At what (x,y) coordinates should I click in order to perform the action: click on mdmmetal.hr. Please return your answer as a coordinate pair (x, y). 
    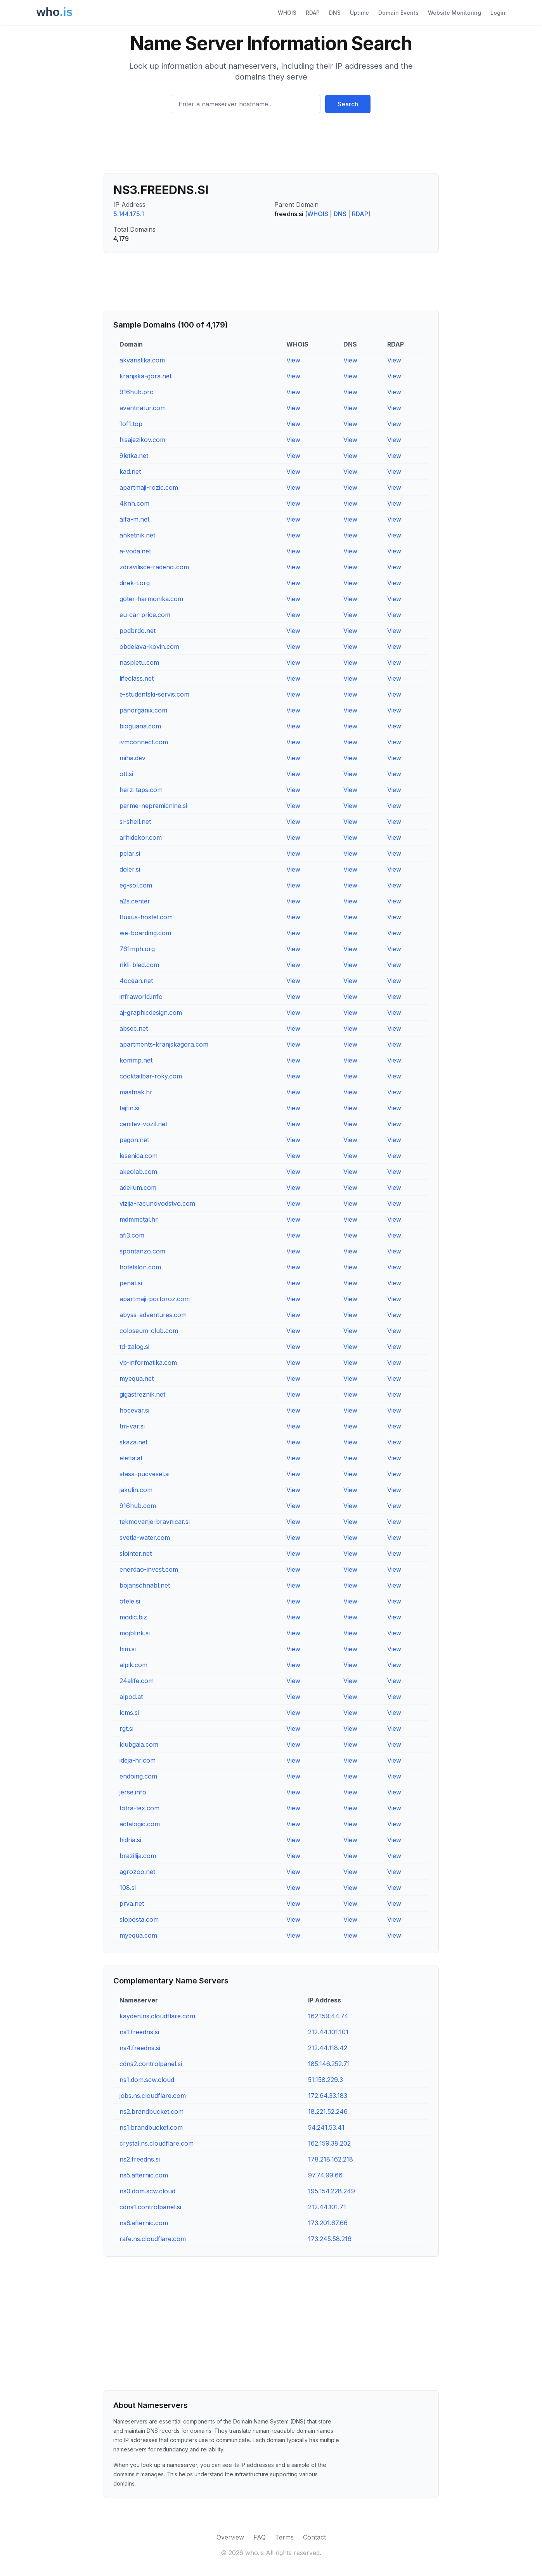
    Looking at the image, I should click on (138, 1219).